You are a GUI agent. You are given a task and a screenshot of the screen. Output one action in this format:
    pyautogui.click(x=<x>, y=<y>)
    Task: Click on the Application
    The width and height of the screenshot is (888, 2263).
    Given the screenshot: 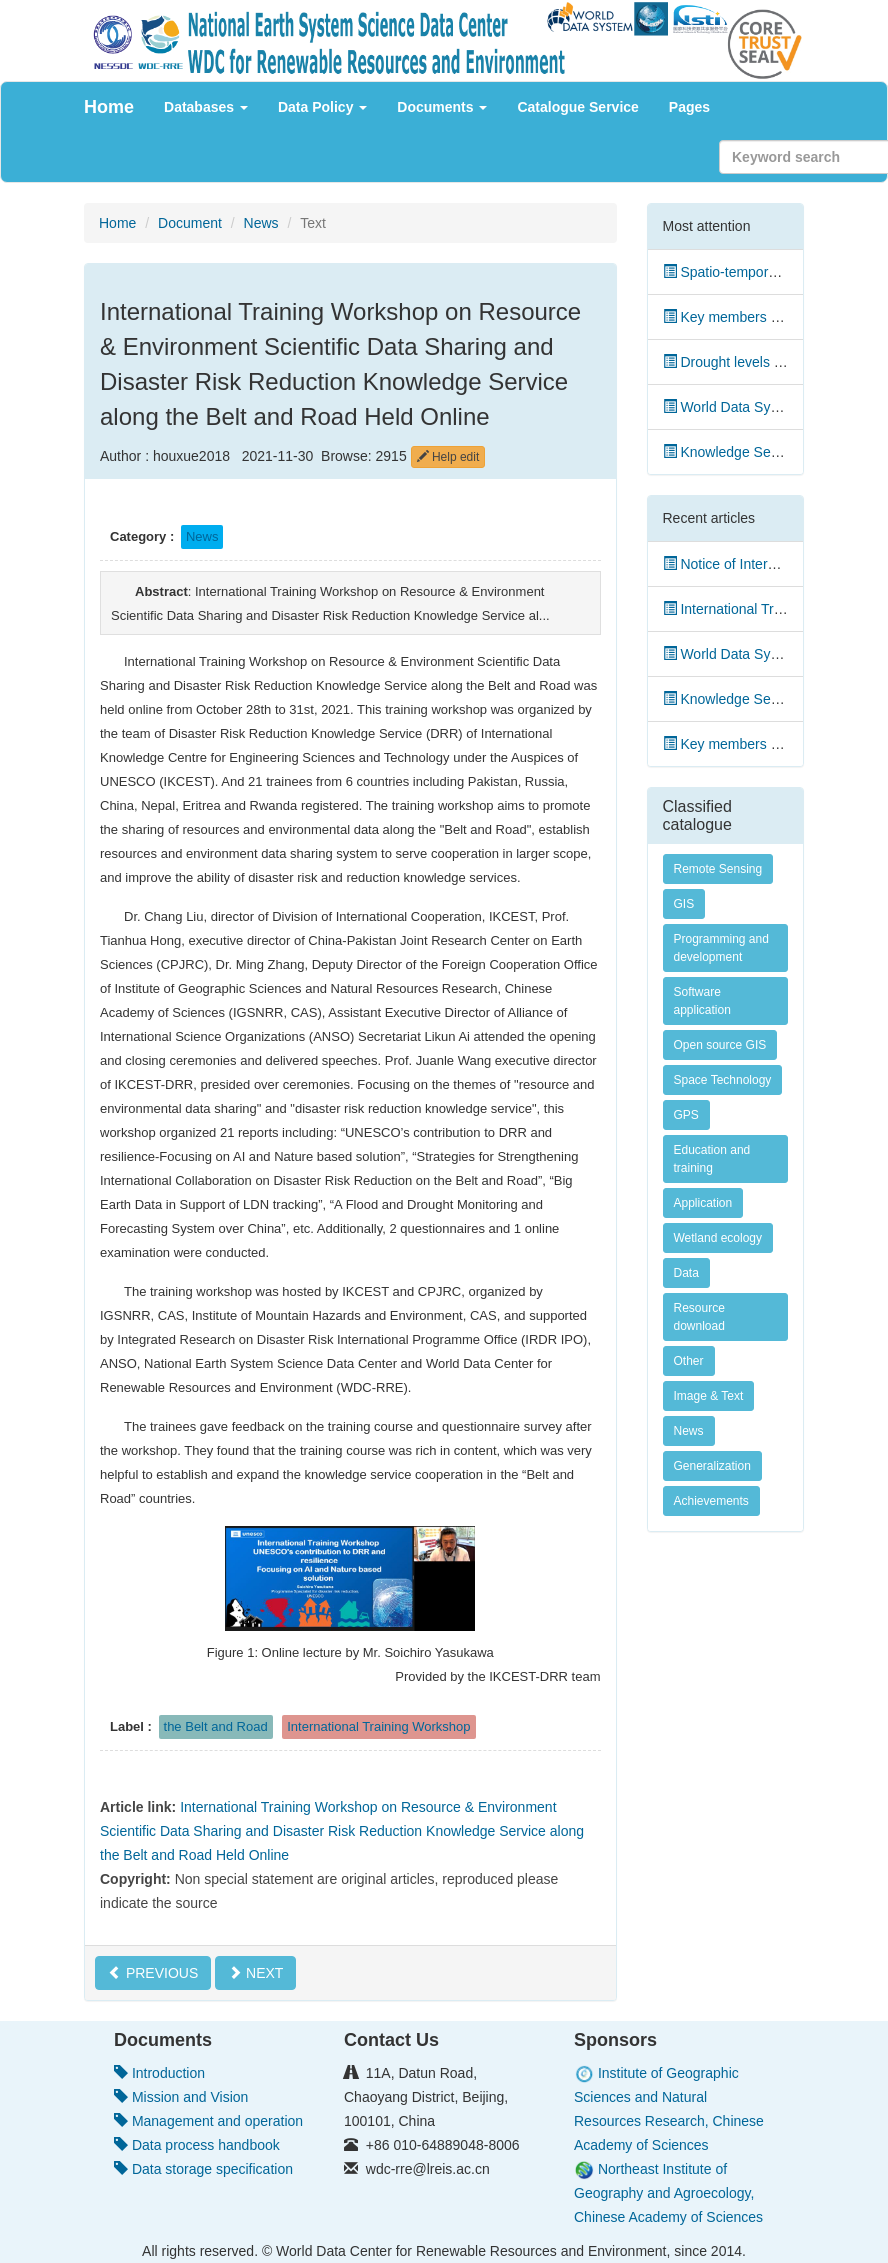 What is the action you would take?
    pyautogui.click(x=703, y=1203)
    